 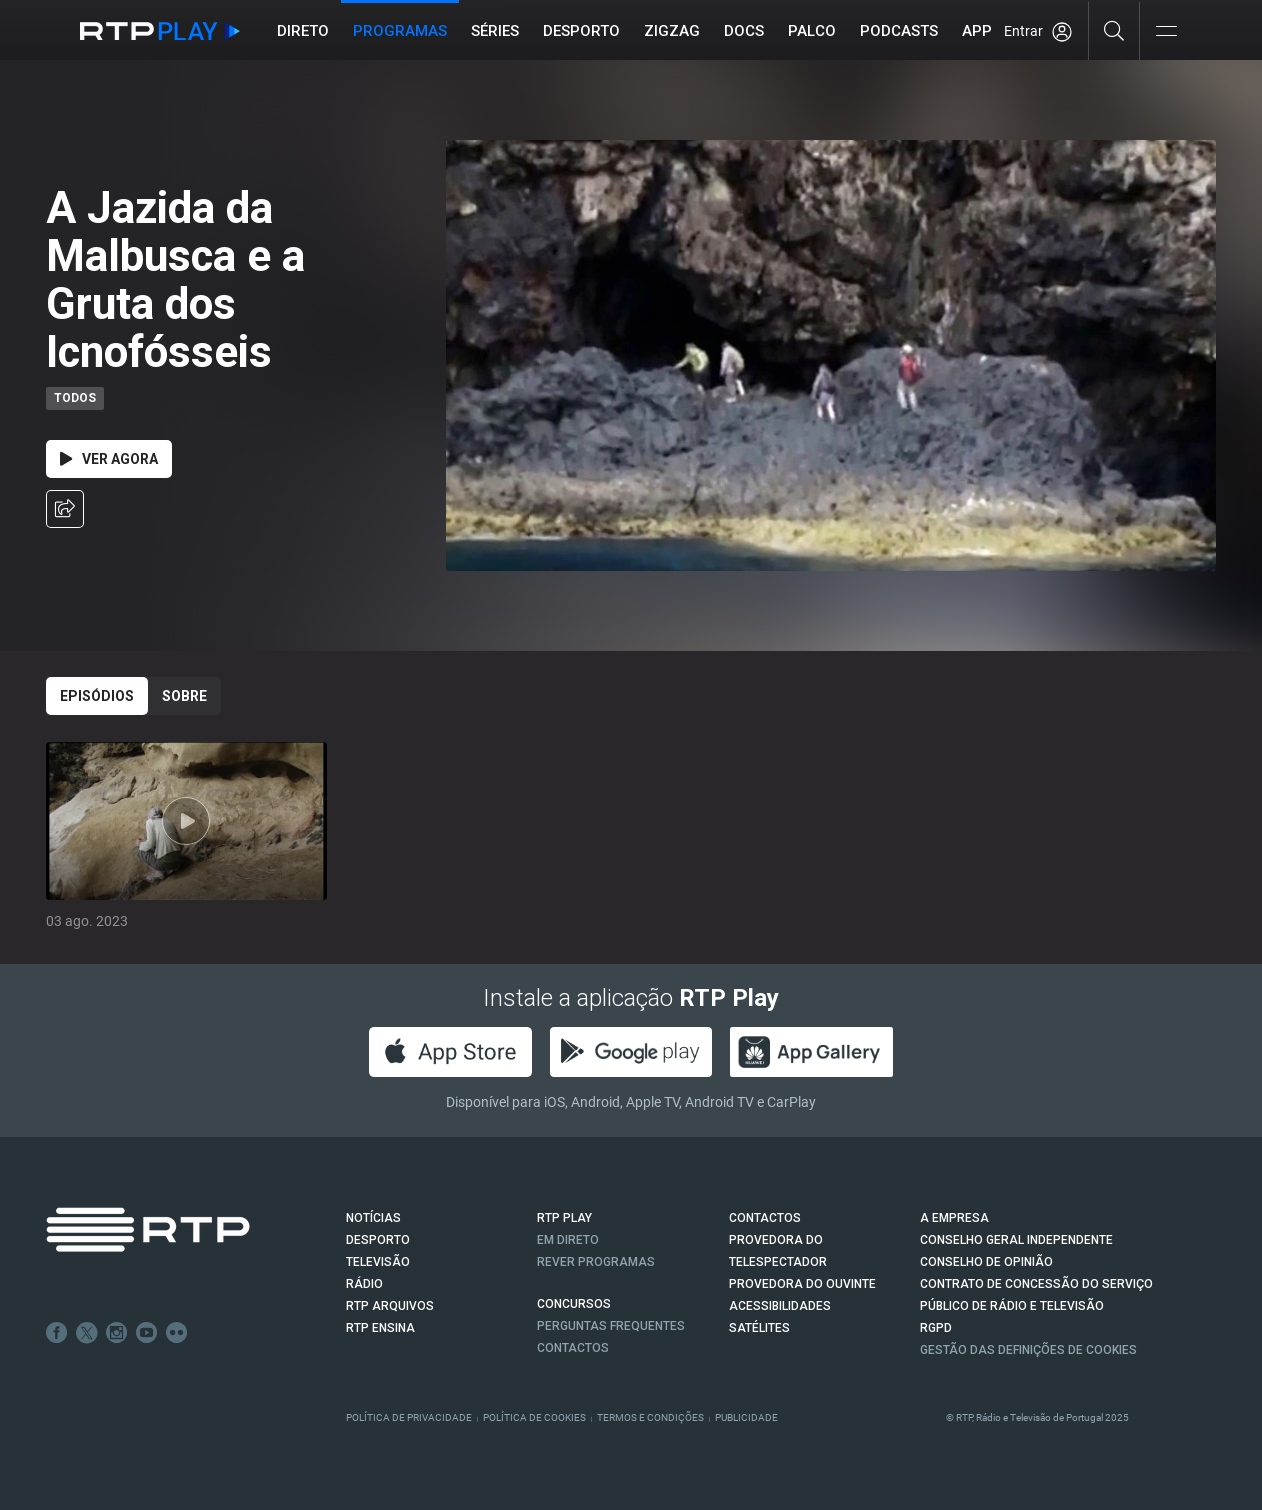 I want to click on NOTÍCIAS, so click(x=373, y=1218).